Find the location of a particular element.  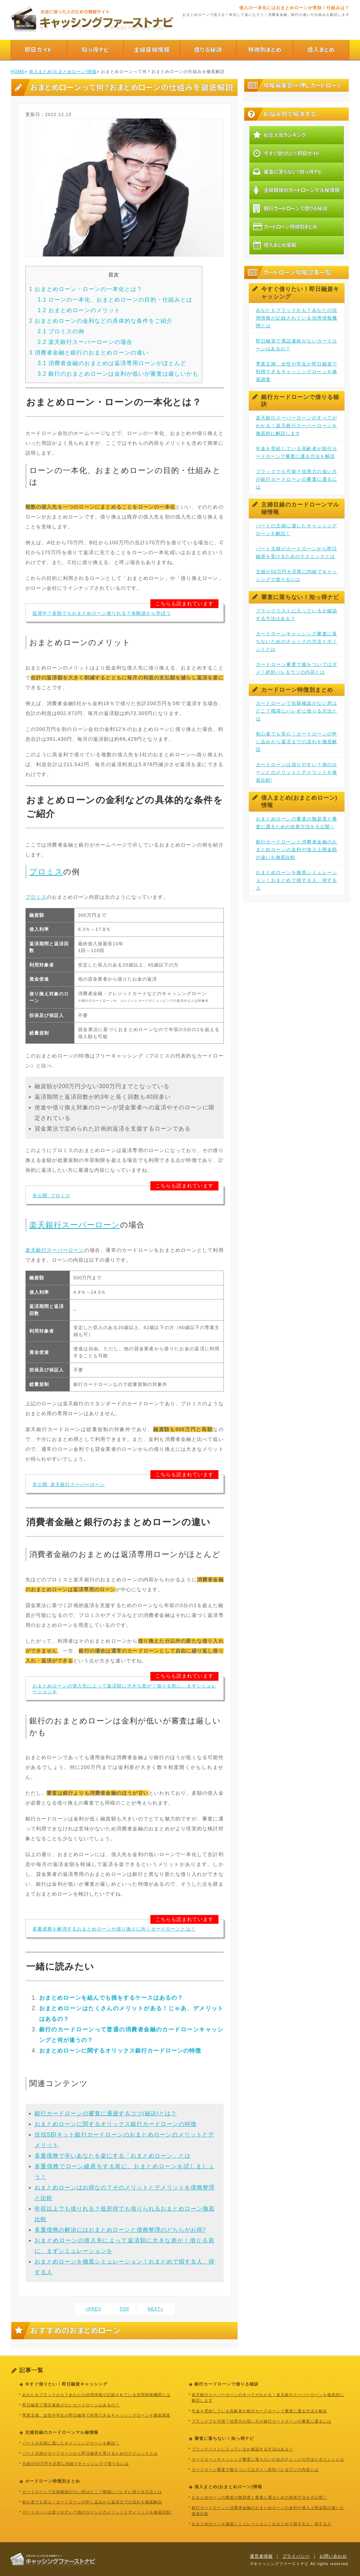

借りる秘訣 is located at coordinates (208, 50).